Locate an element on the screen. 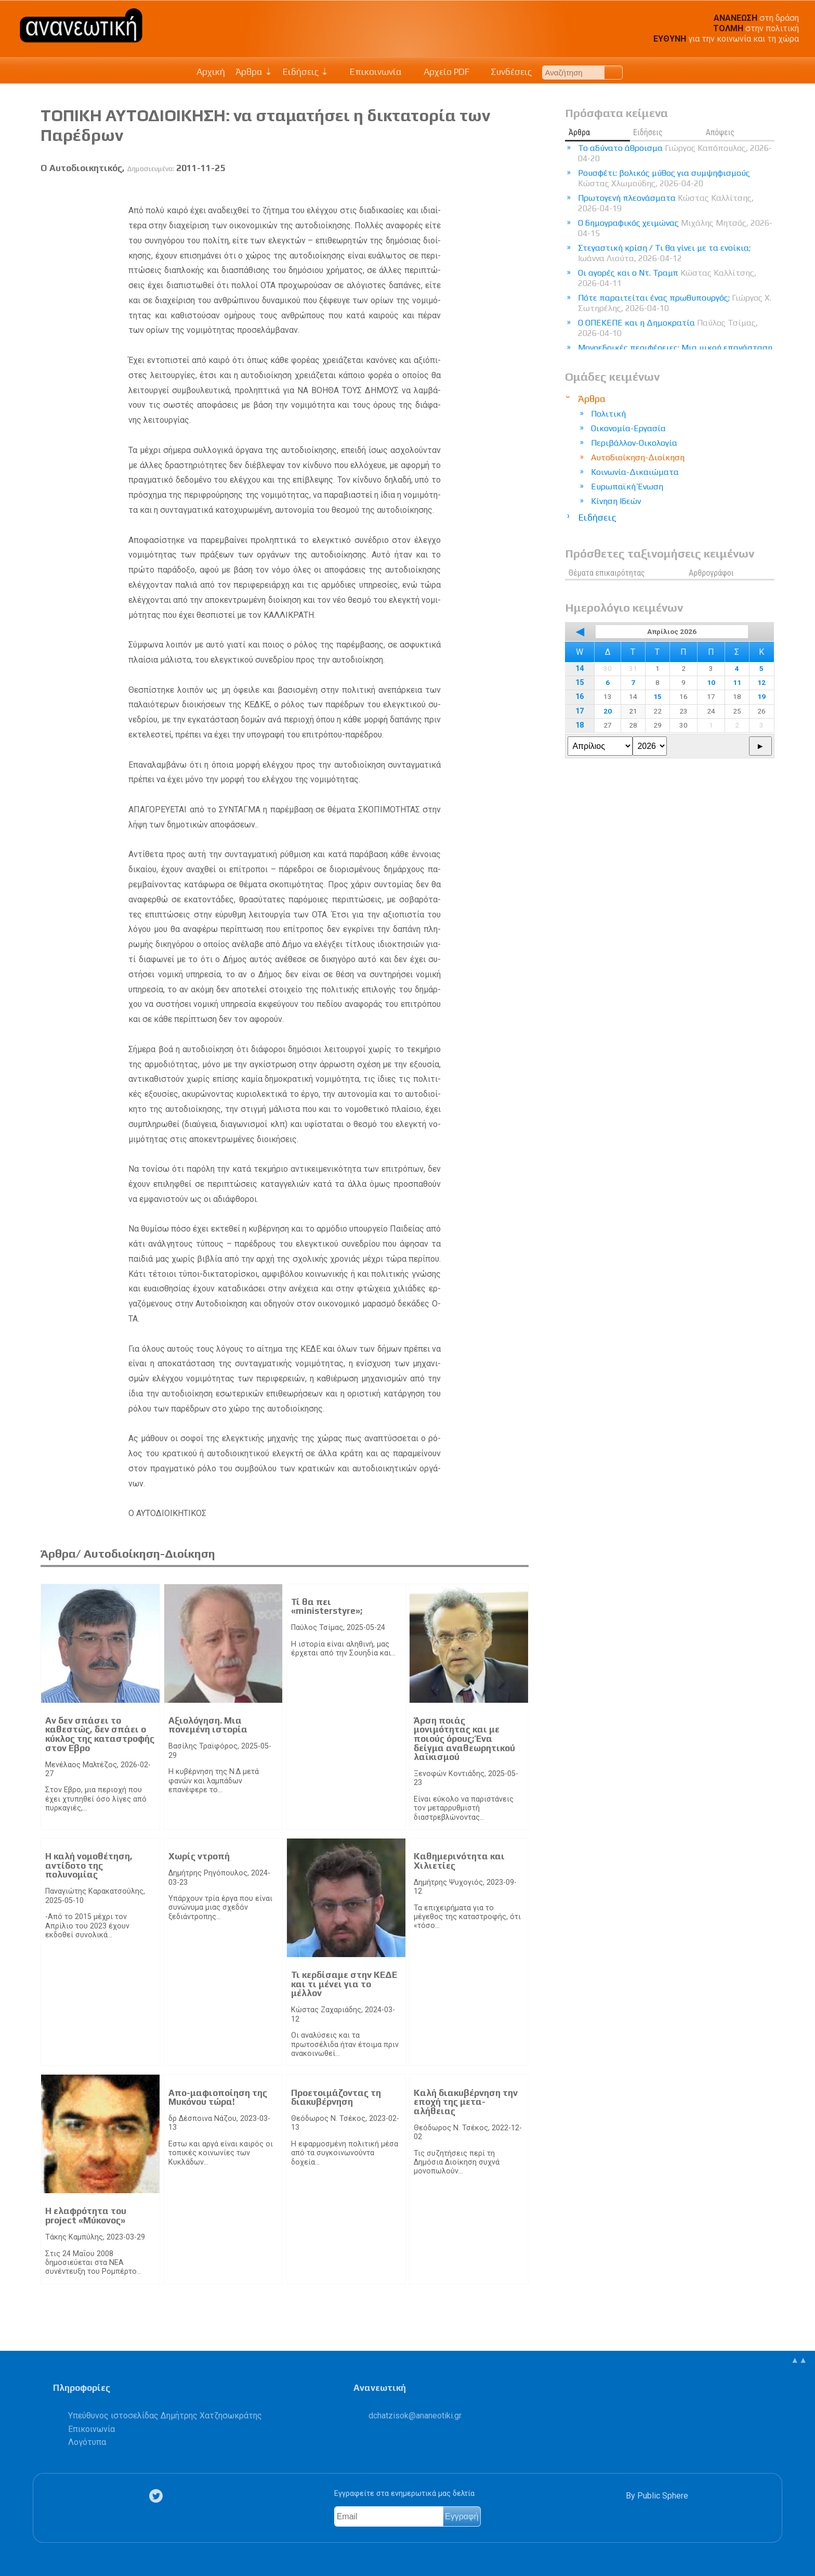 The image size is (815, 2576). Το αδύνατο άθροισμα is located at coordinates (675, 153).